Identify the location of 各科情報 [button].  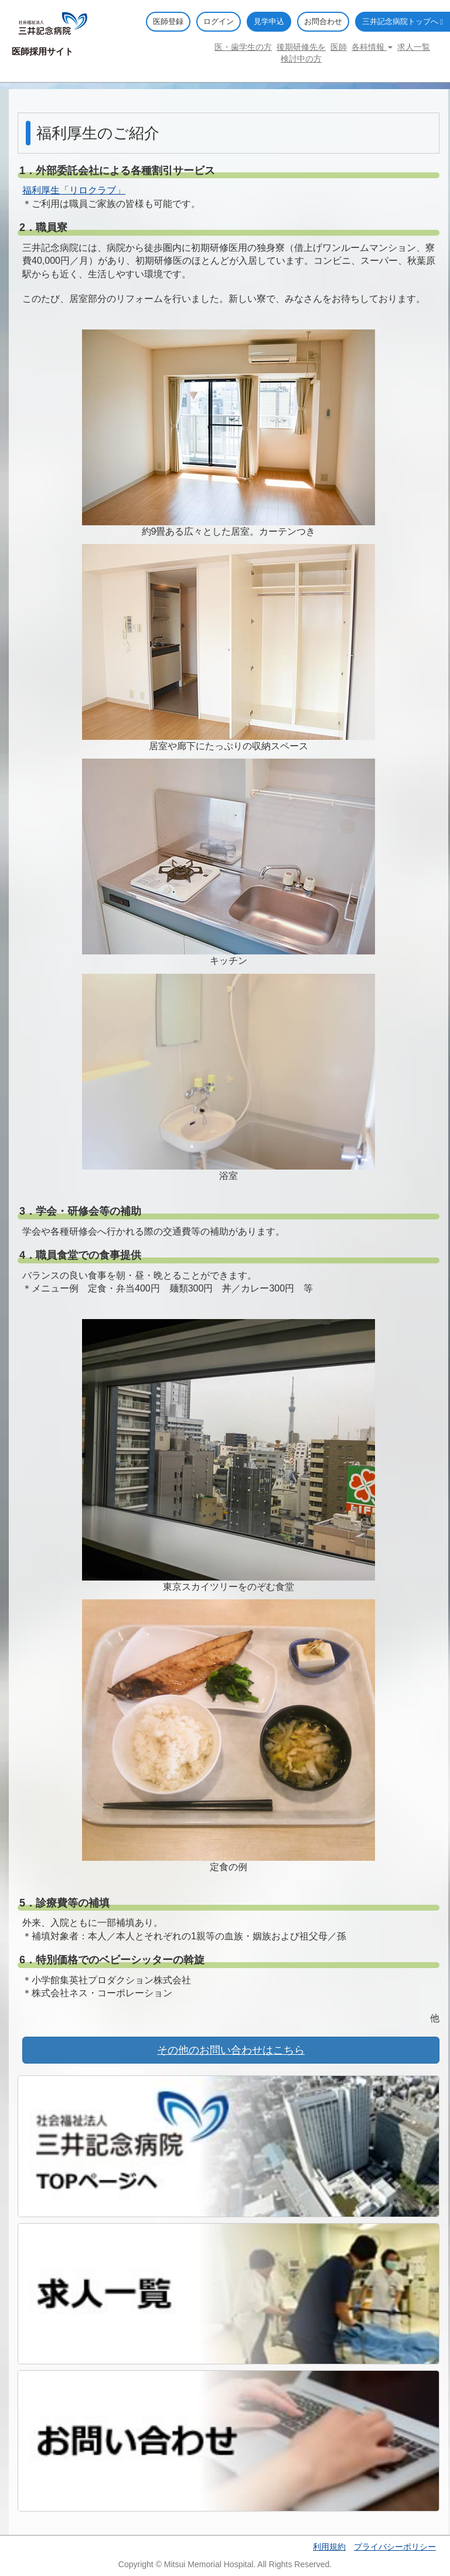
(372, 47).